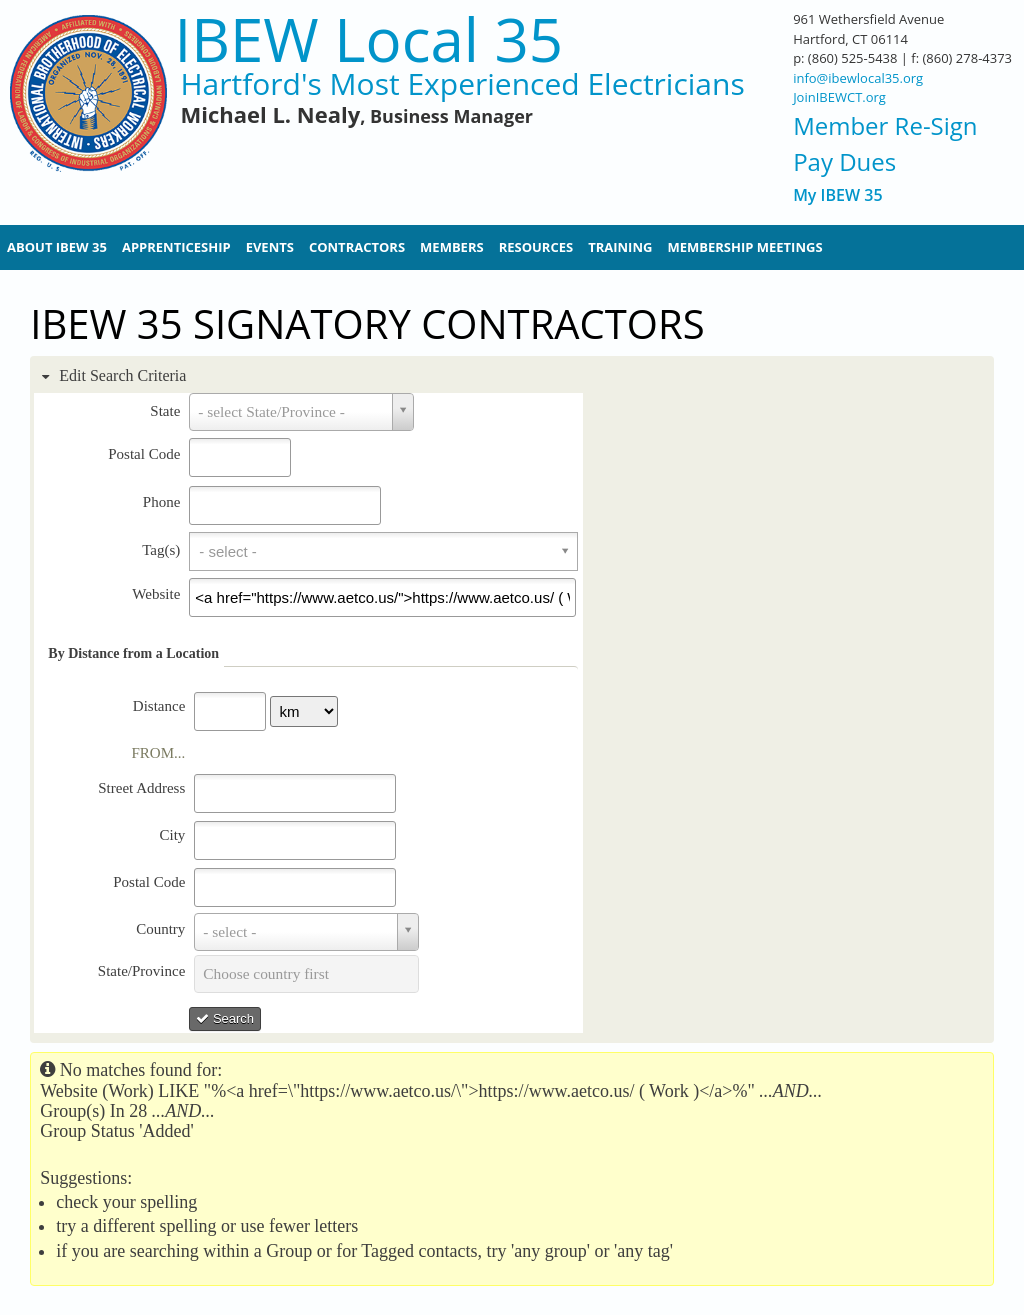 This screenshot has width=1024, height=1315. I want to click on About IBEW 35, so click(57, 247).